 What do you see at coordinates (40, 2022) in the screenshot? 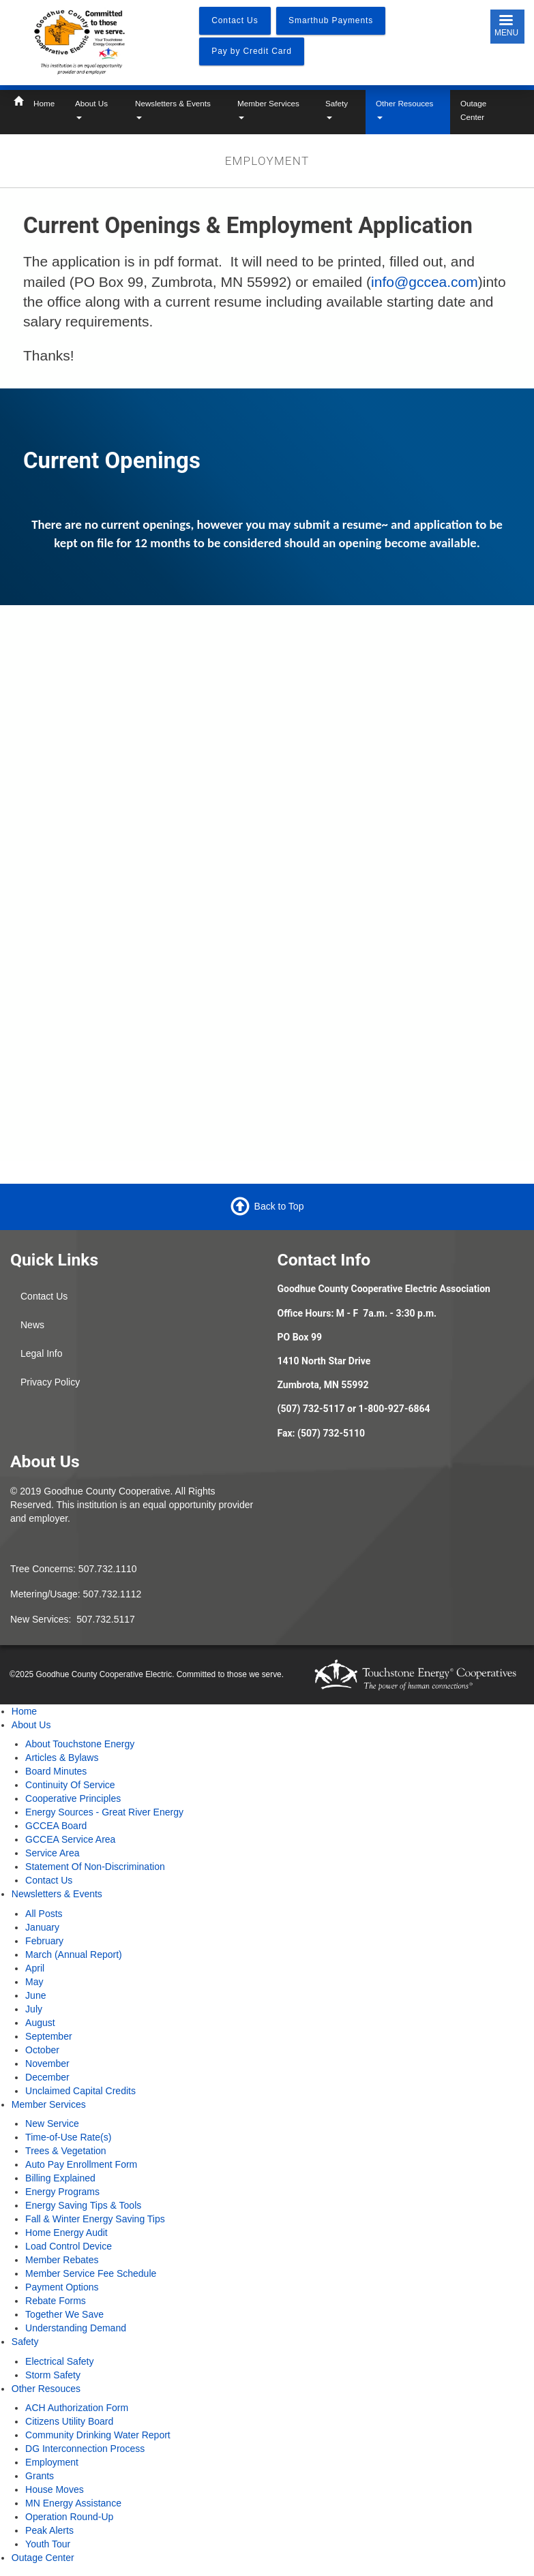
I see `August` at bounding box center [40, 2022].